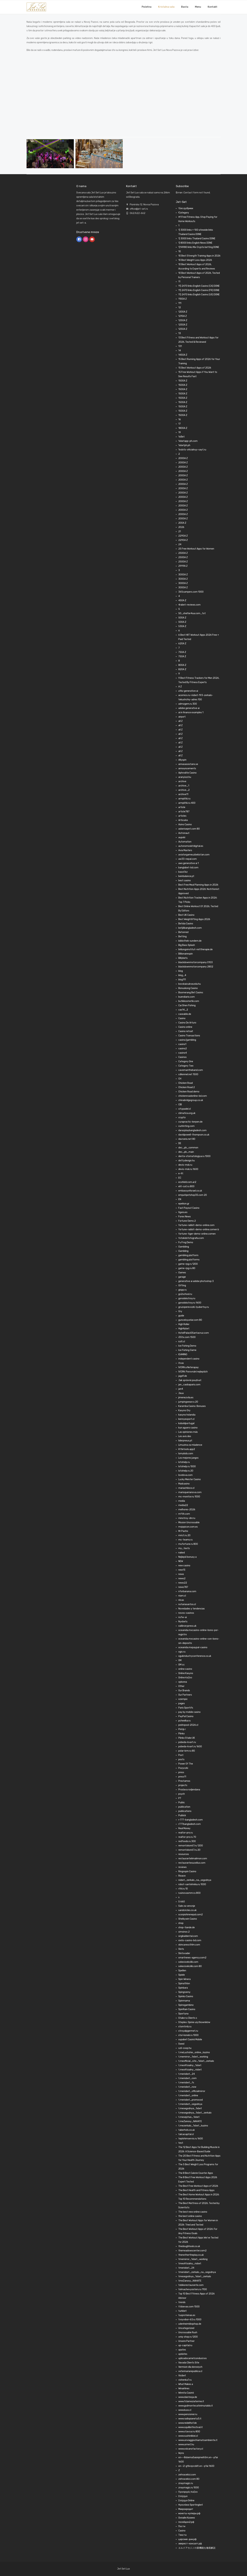 Image resolution: width=247 pixels, height=2576 pixels. What do you see at coordinates (181, 1733) in the screenshot?
I see `Plinko` at bounding box center [181, 1733].